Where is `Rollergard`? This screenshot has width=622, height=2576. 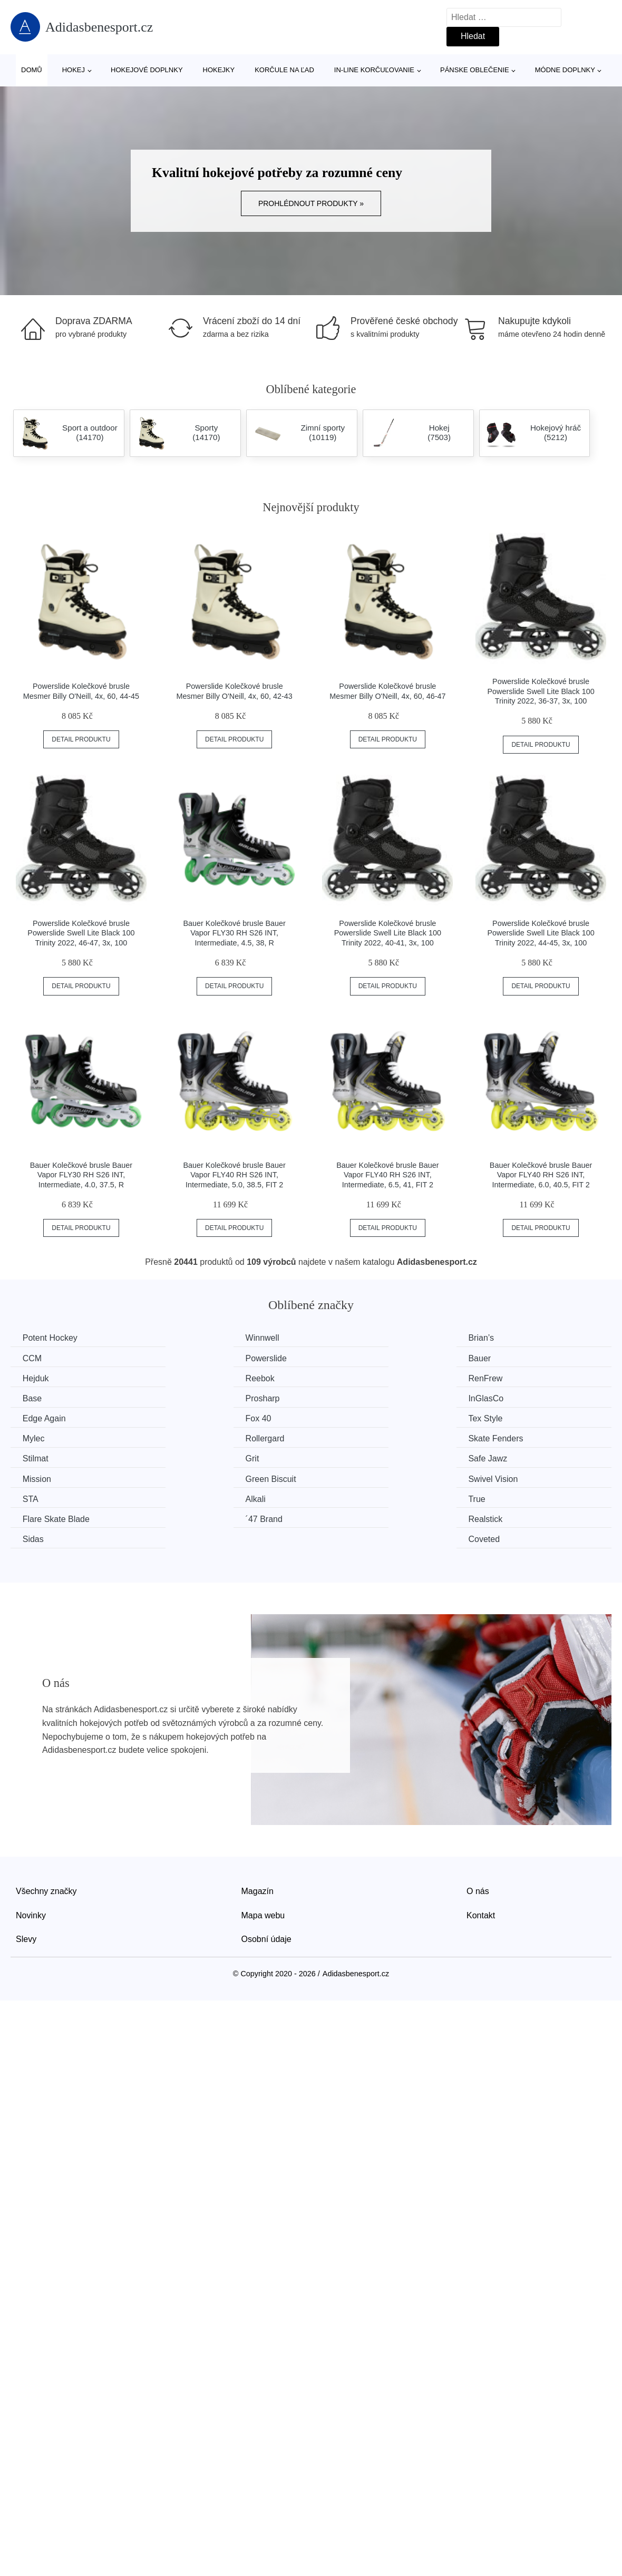
Rollergard is located at coordinates (43, 1417).